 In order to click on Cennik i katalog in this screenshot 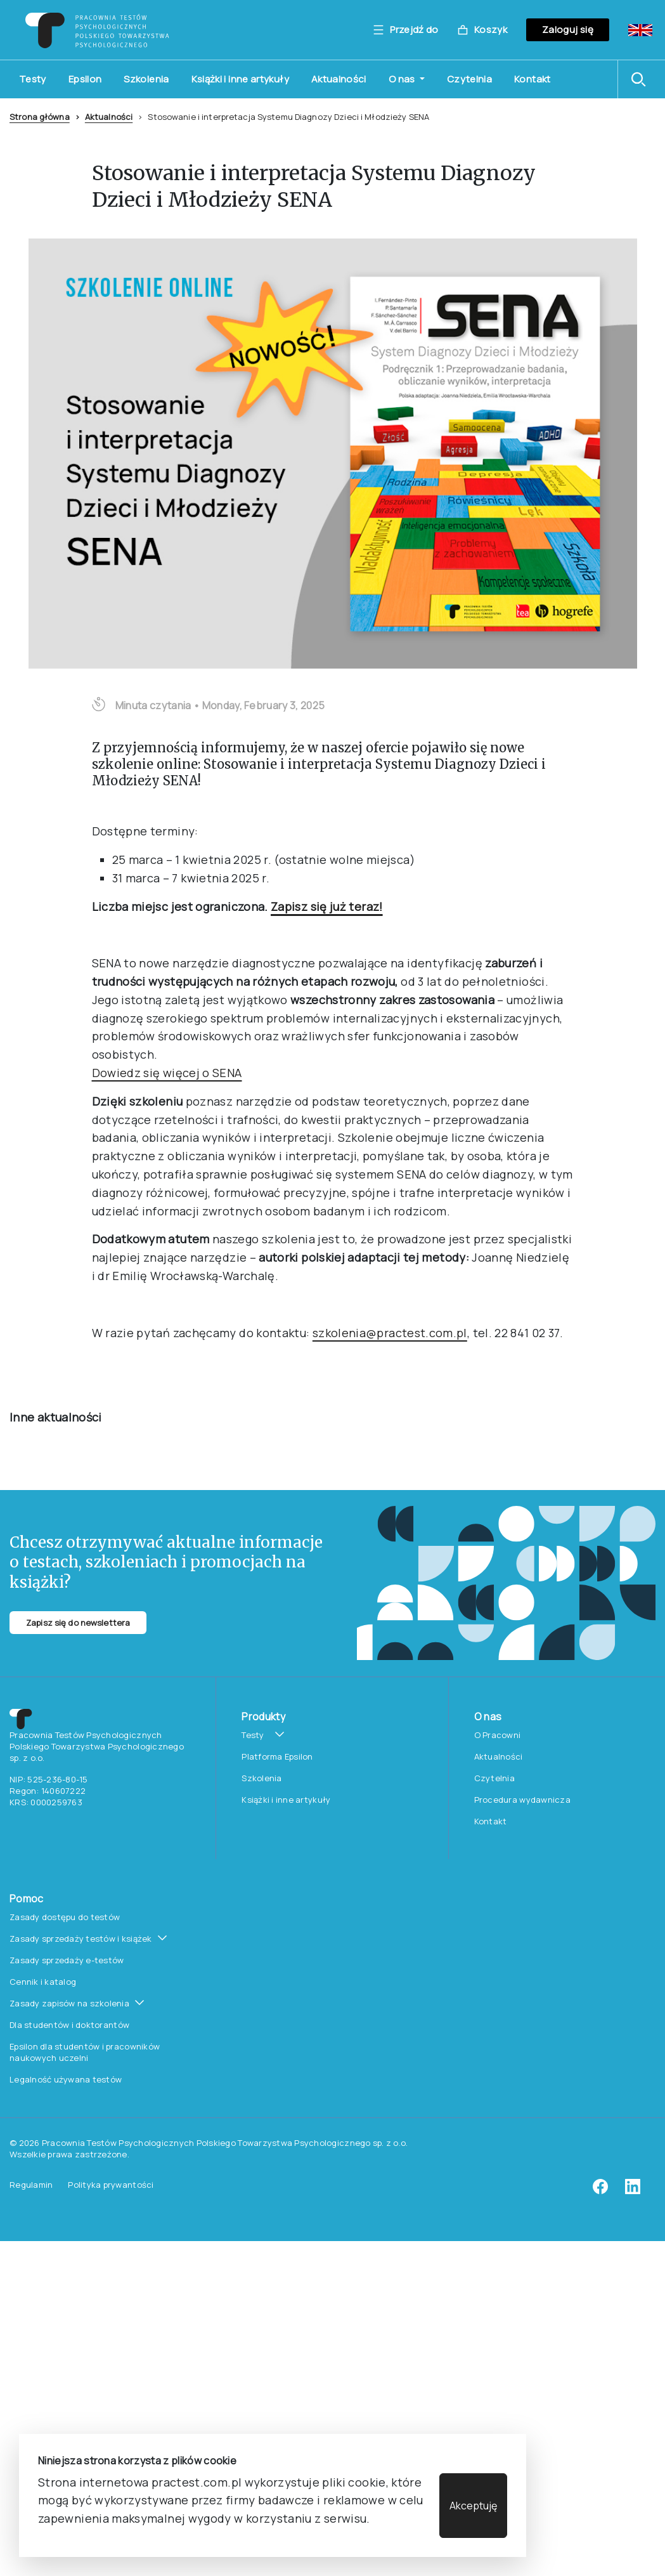, I will do `click(43, 1495)`.